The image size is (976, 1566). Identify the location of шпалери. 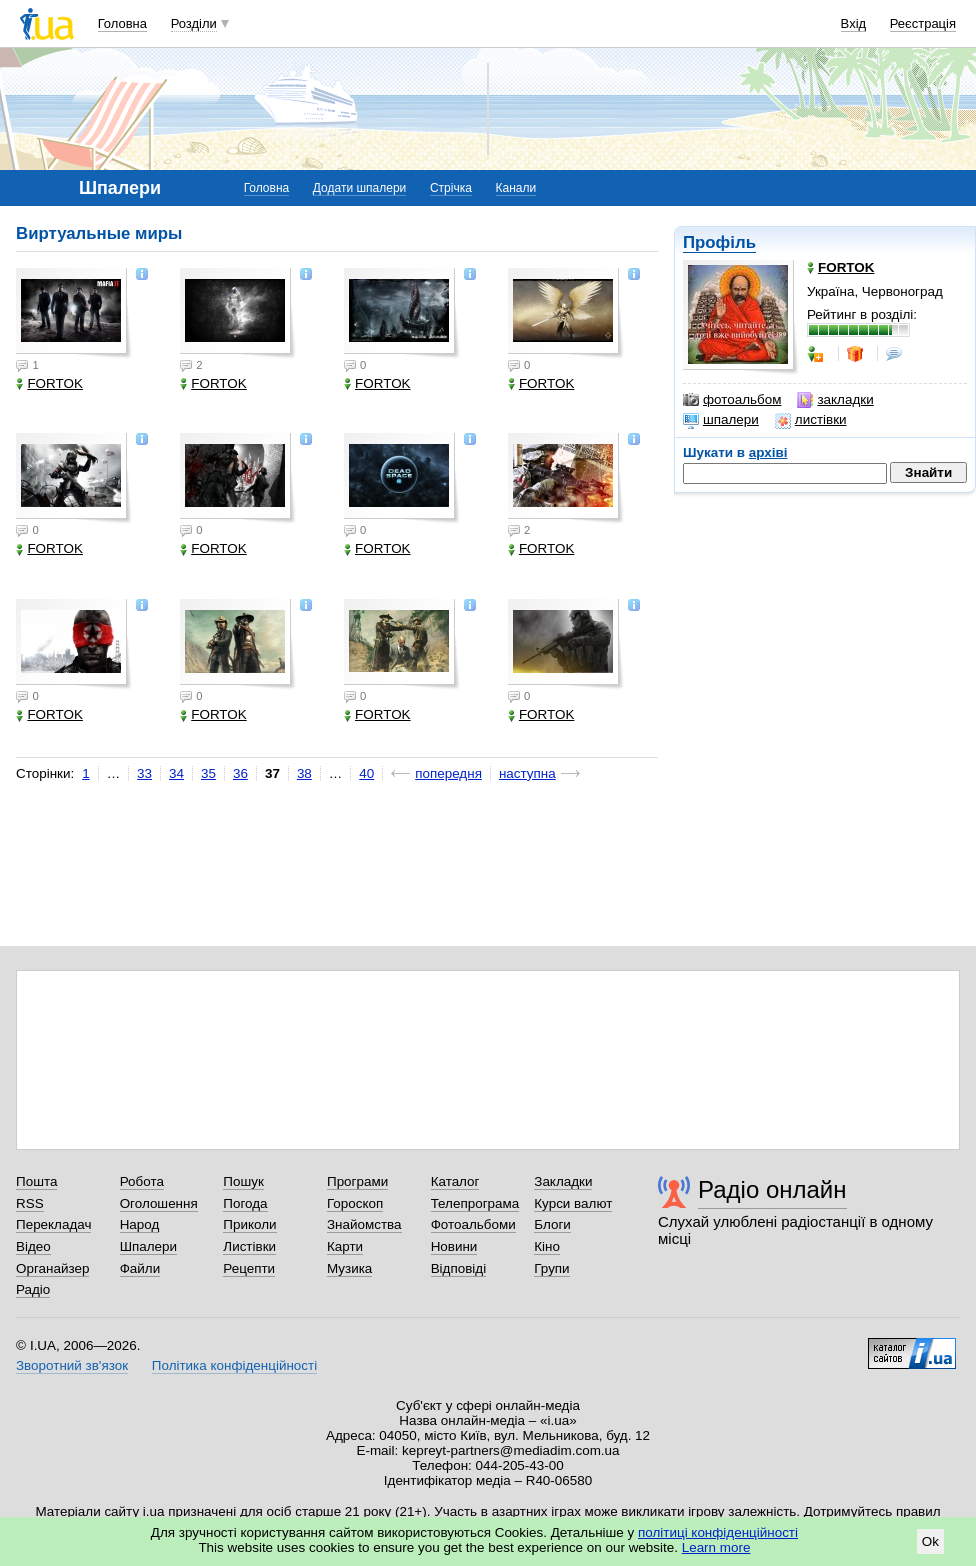
(721, 420).